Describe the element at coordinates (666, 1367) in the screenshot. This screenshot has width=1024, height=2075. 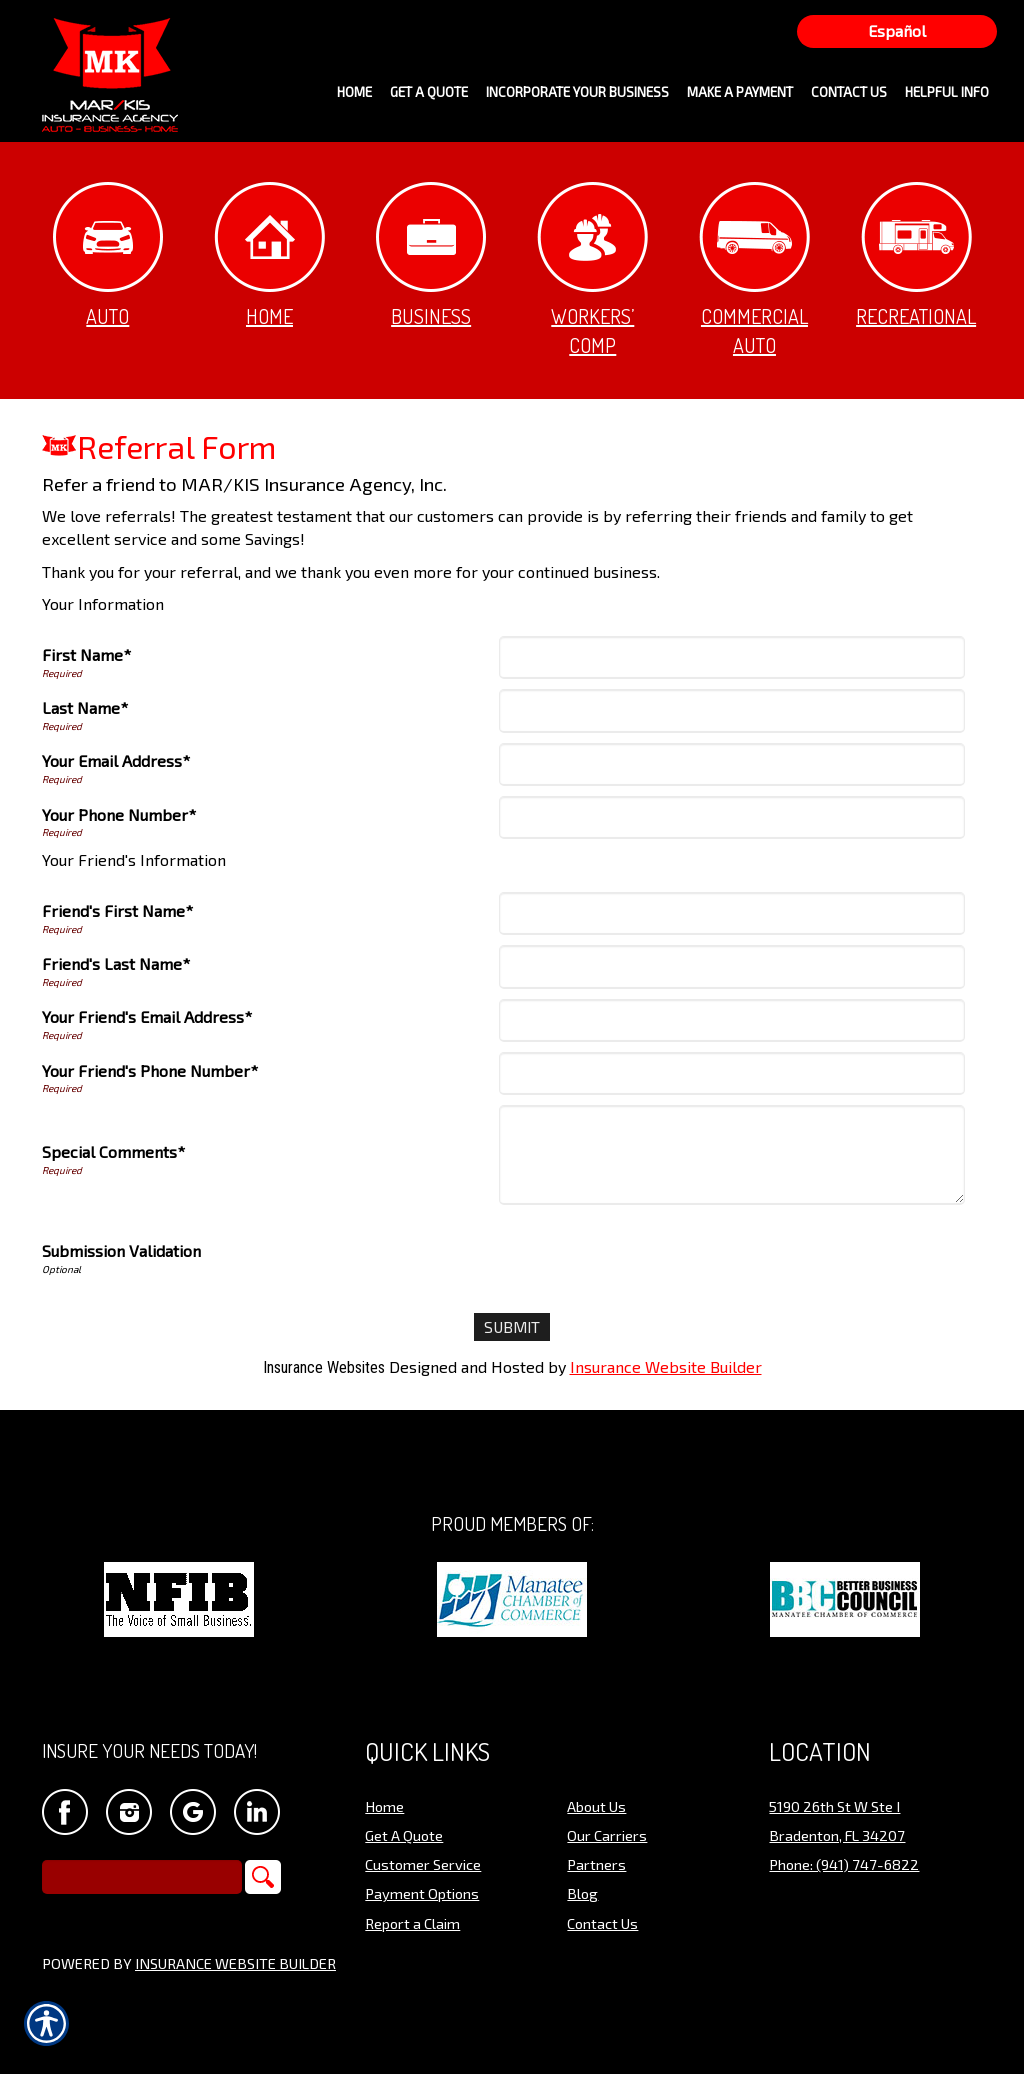
I see `Insurance Website Builder` at that location.